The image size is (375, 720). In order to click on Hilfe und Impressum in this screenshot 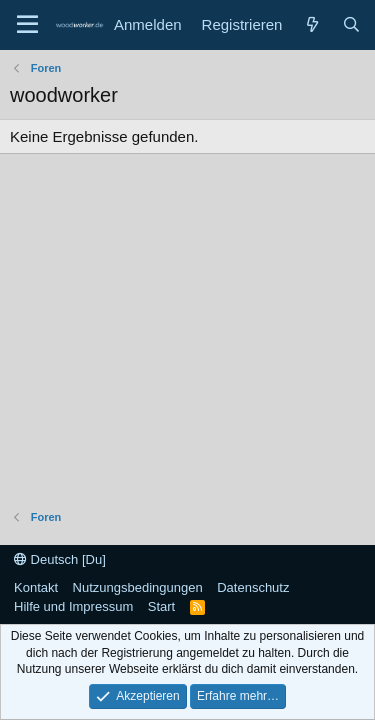, I will do `click(73, 606)`.